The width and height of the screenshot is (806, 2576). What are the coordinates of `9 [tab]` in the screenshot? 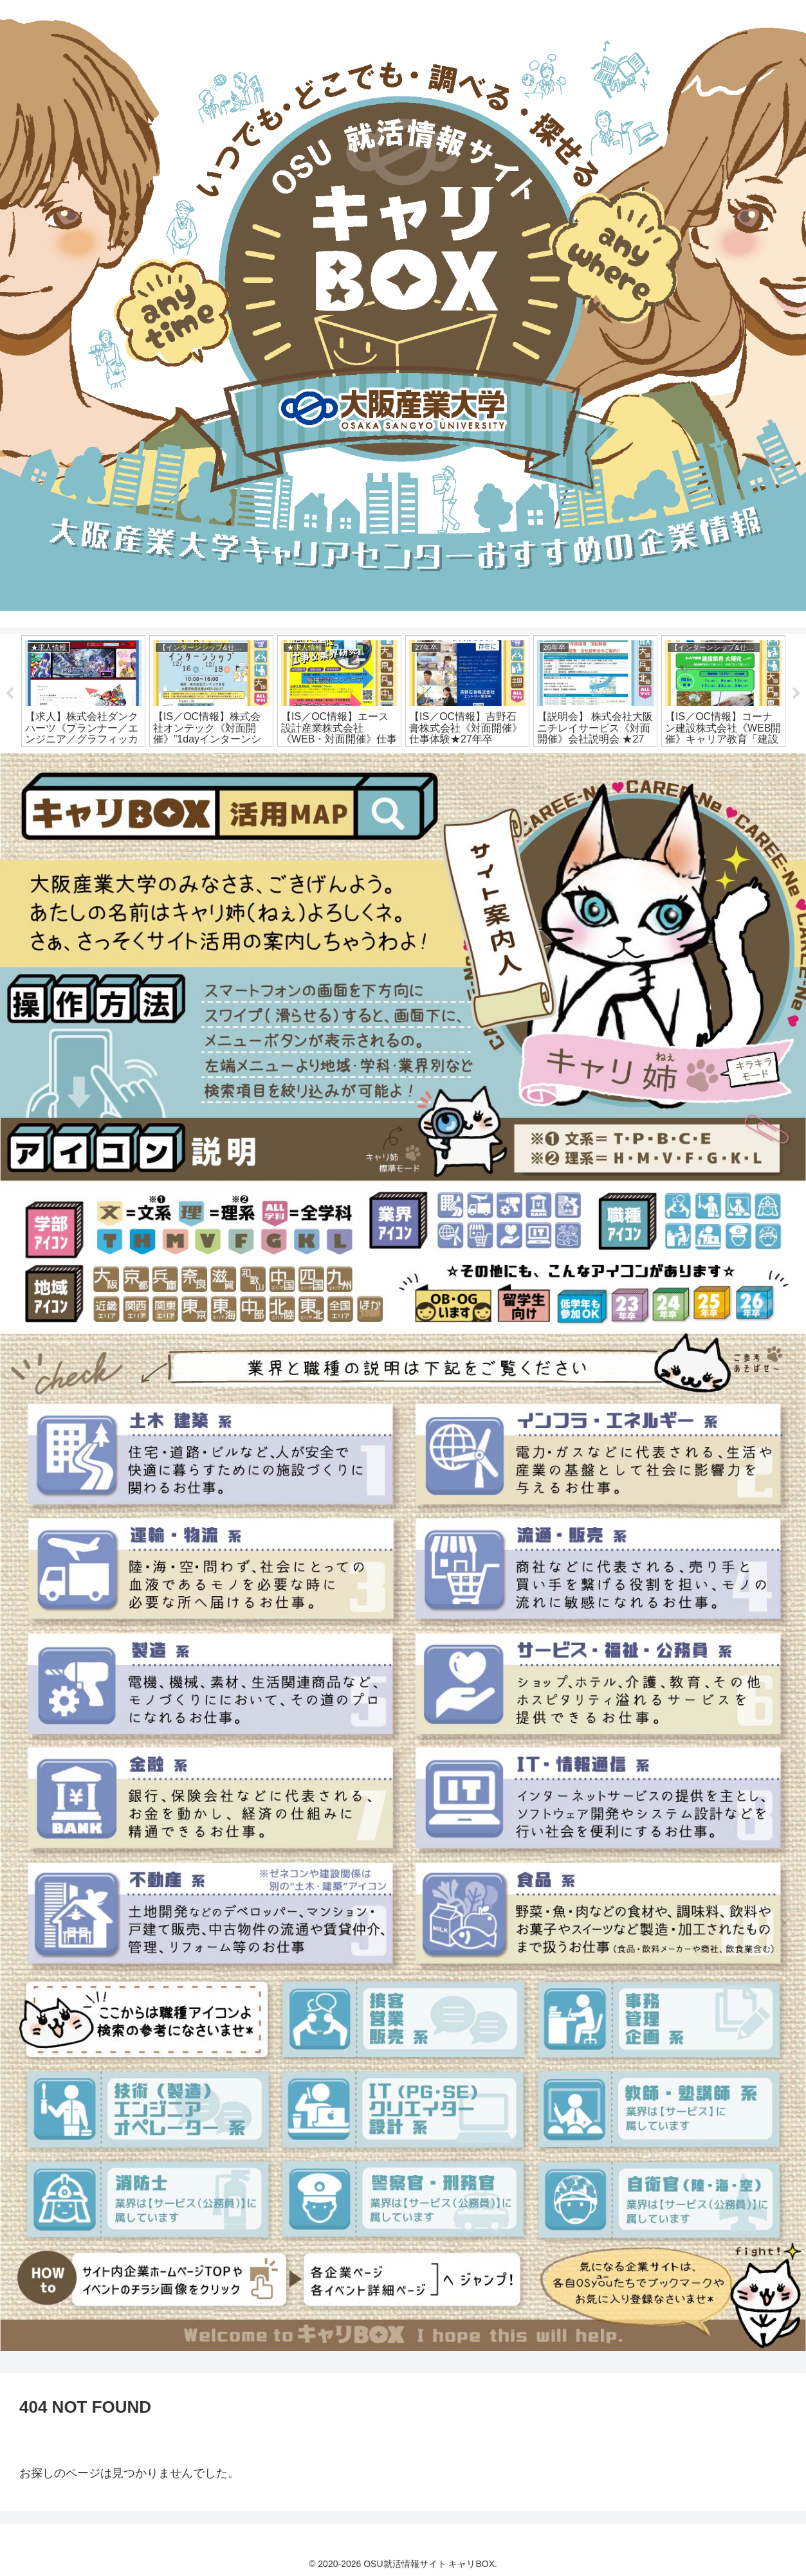 It's located at (403, 761).